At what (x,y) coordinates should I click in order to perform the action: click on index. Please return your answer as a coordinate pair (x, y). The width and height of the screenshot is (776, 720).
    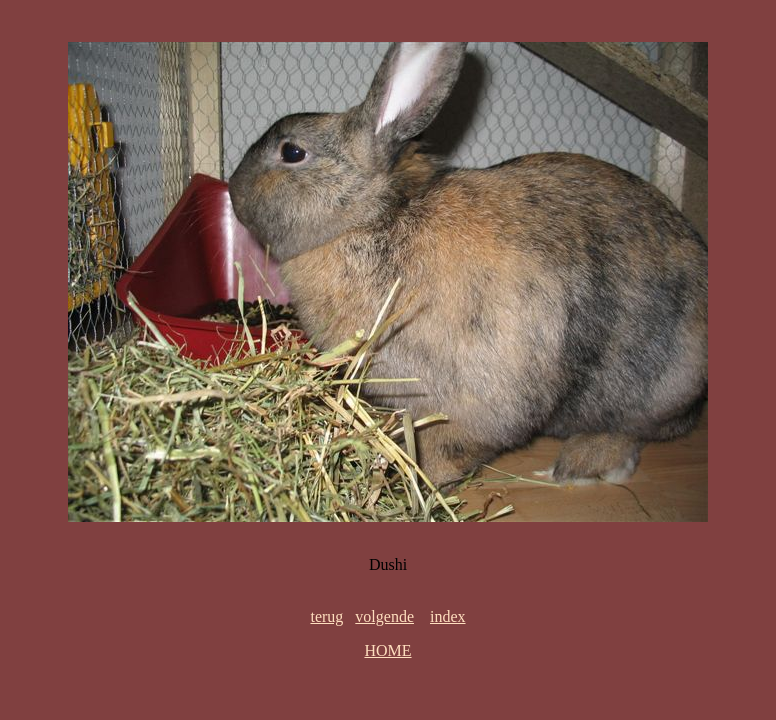
    Looking at the image, I should click on (448, 616).